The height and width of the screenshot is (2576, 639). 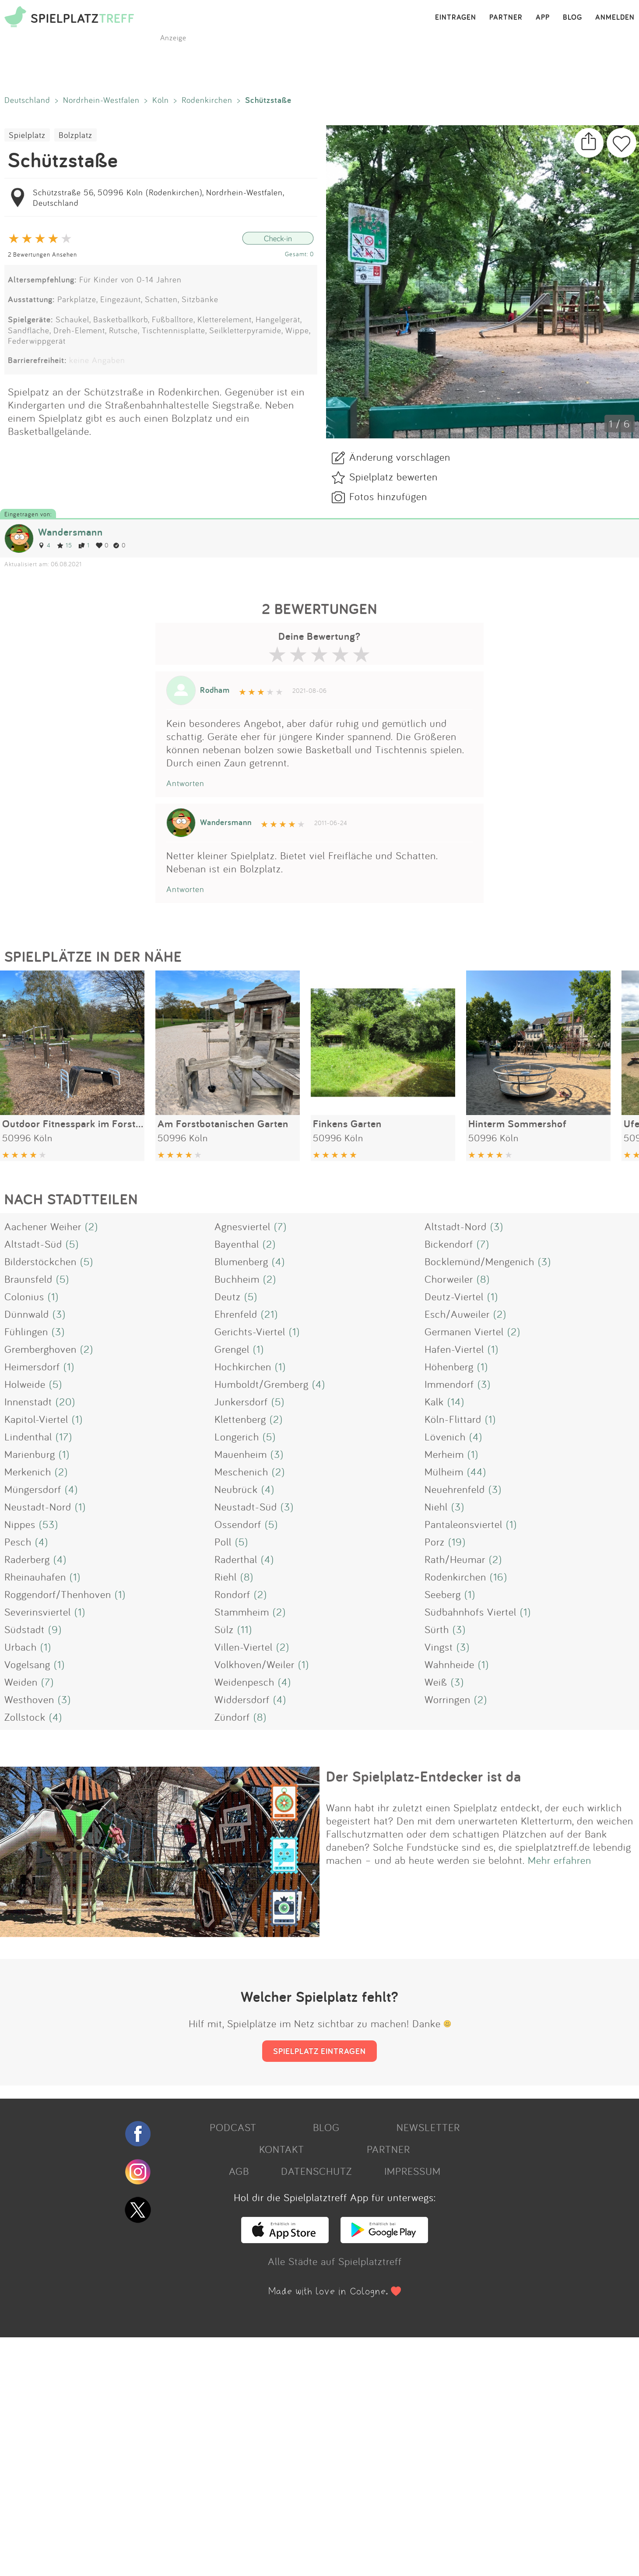 What do you see at coordinates (91, 1226) in the screenshot?
I see `(2)` at bounding box center [91, 1226].